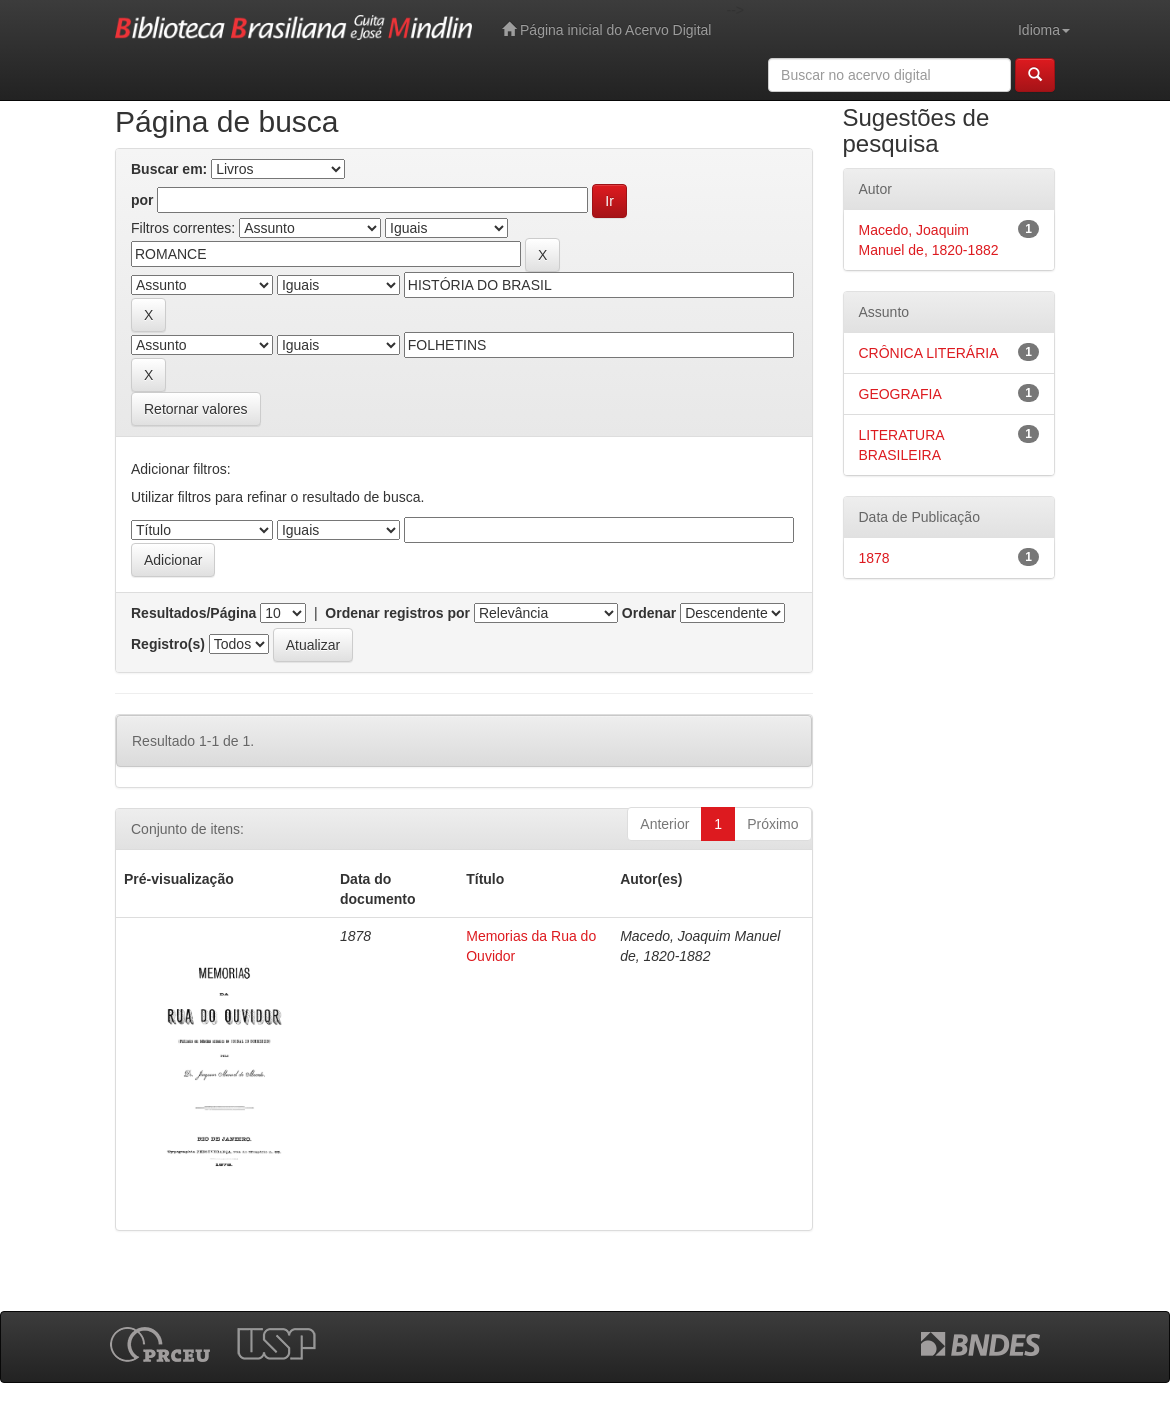 The width and height of the screenshot is (1170, 1403). What do you see at coordinates (900, 394) in the screenshot?
I see `GEOGRAFIA` at bounding box center [900, 394].